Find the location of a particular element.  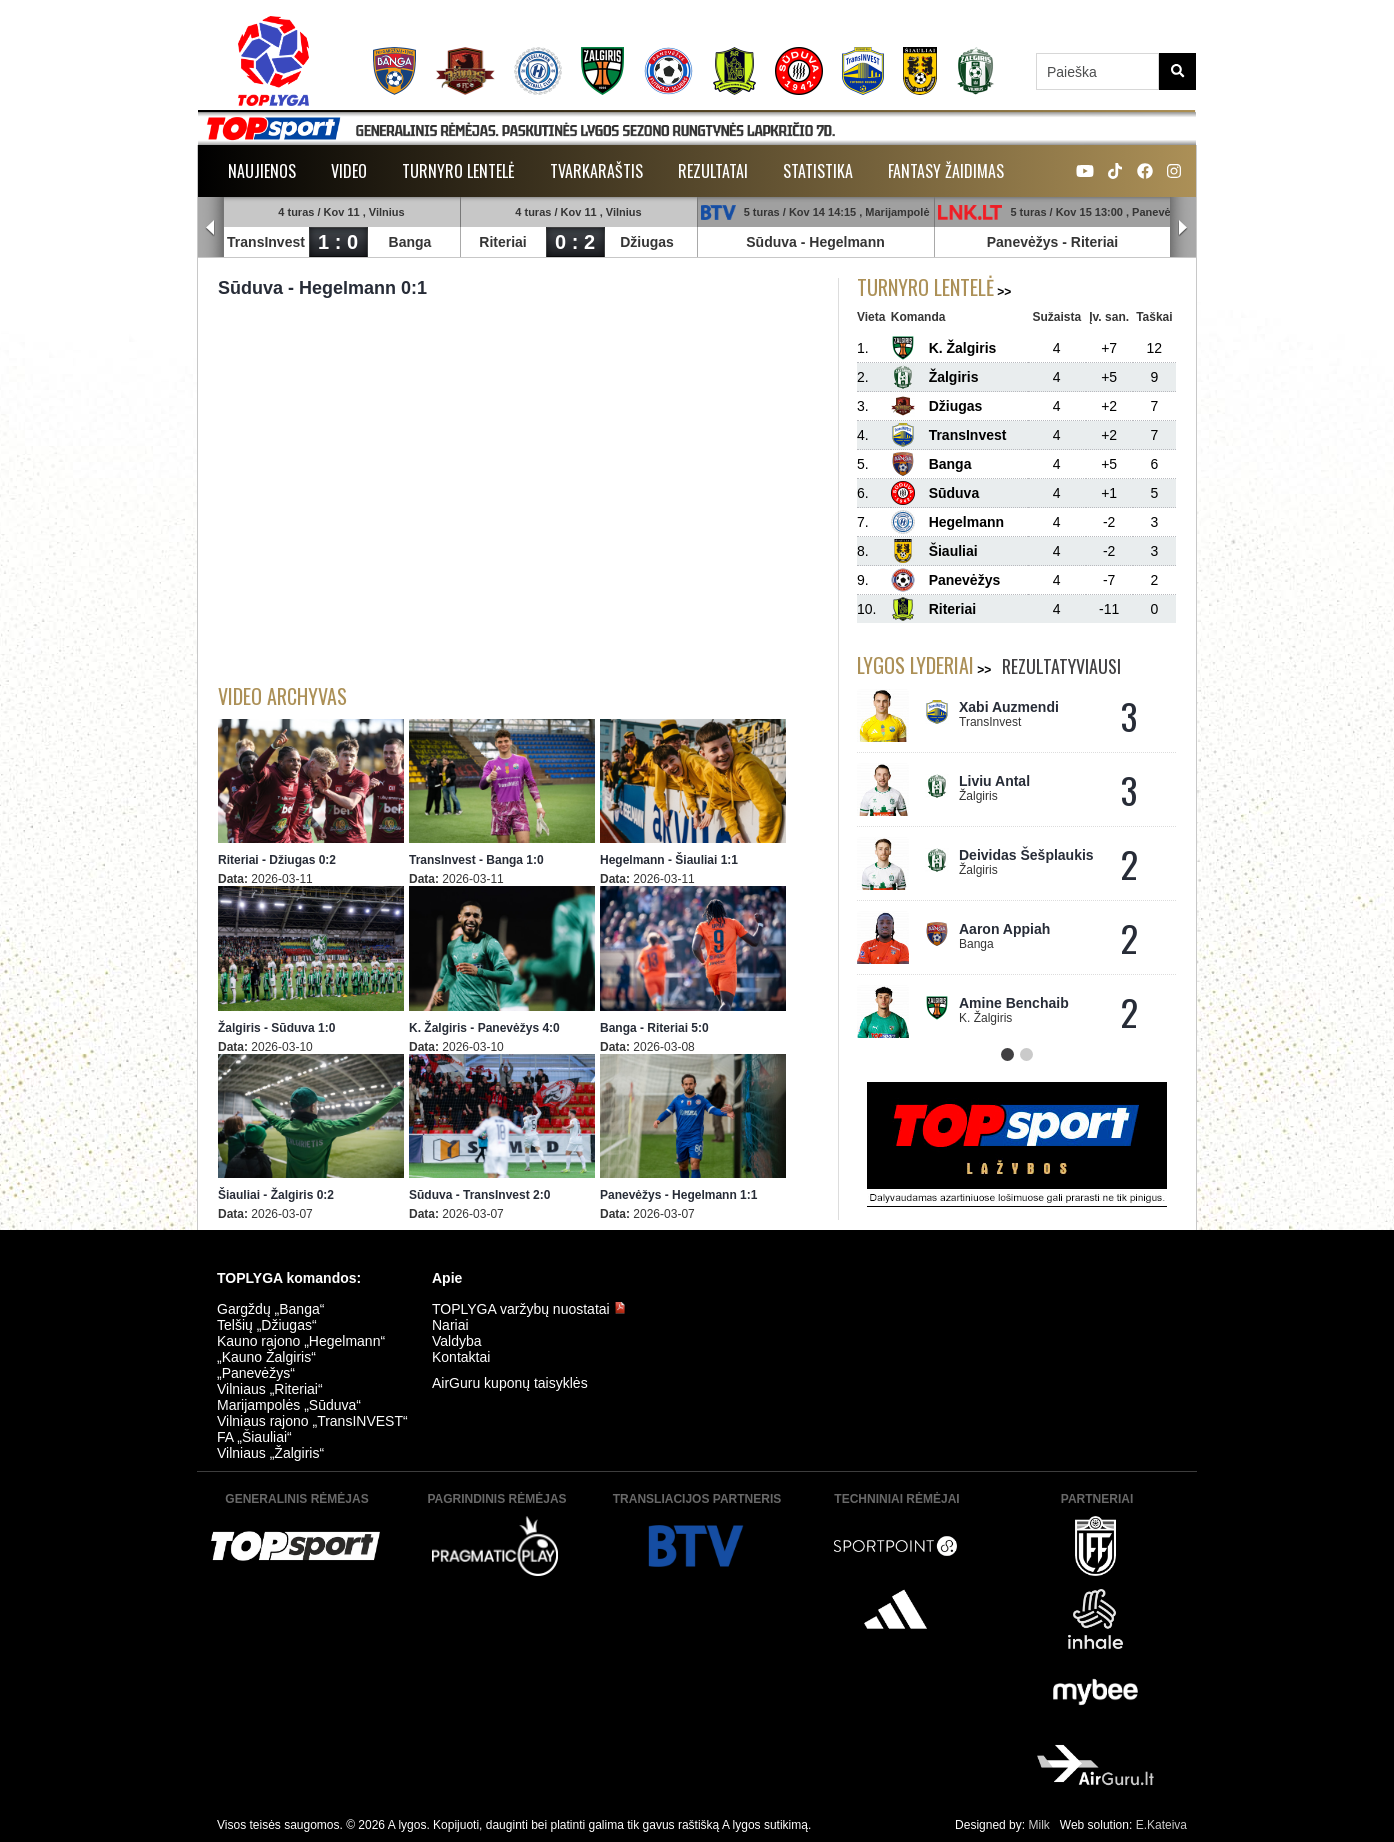

TransInvest - Banga 1:0 is located at coordinates (476, 860).